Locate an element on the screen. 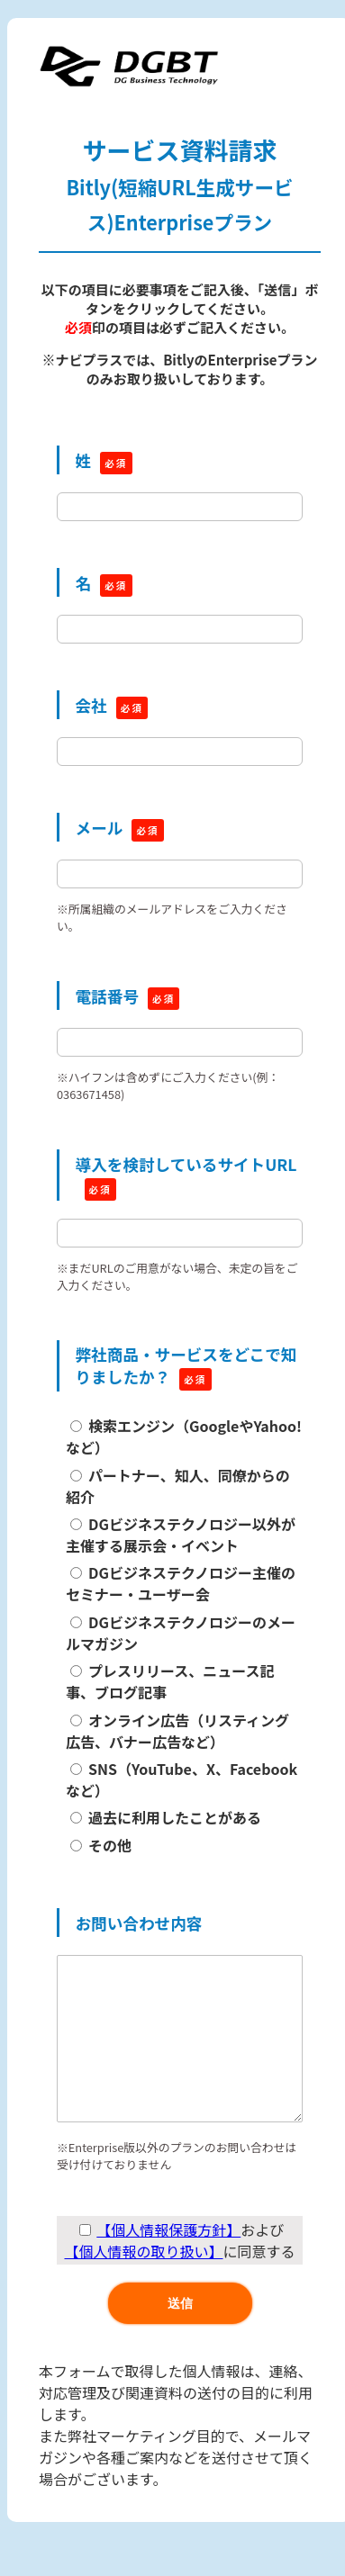 The width and height of the screenshot is (345, 2576). DGビジネステクノロジー主催のセミナー・ユーザー会 is located at coordinates (180, 1583).